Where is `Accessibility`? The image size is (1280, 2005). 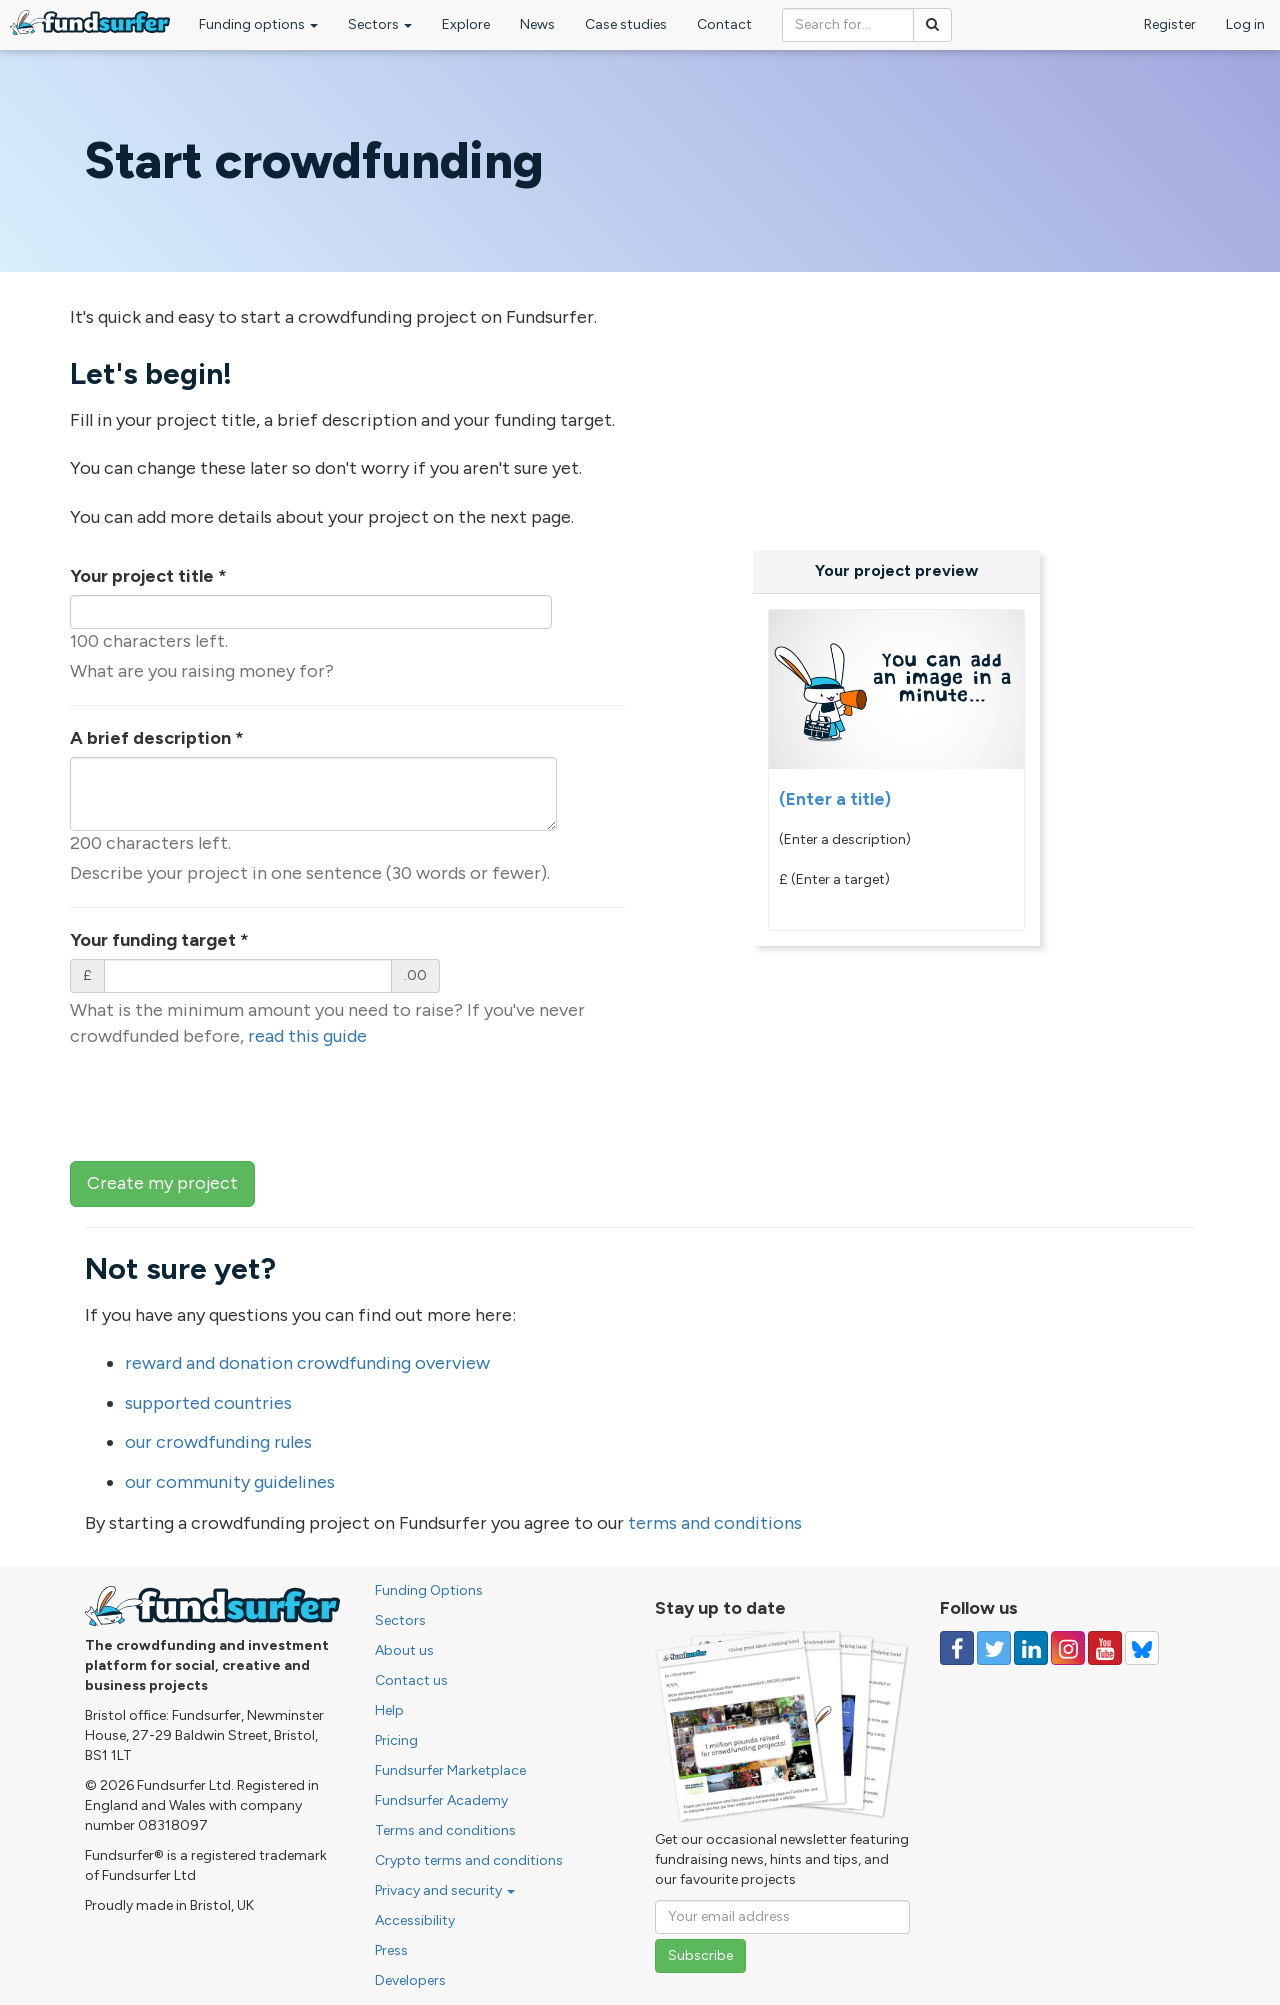
Accessibility is located at coordinates (415, 1920).